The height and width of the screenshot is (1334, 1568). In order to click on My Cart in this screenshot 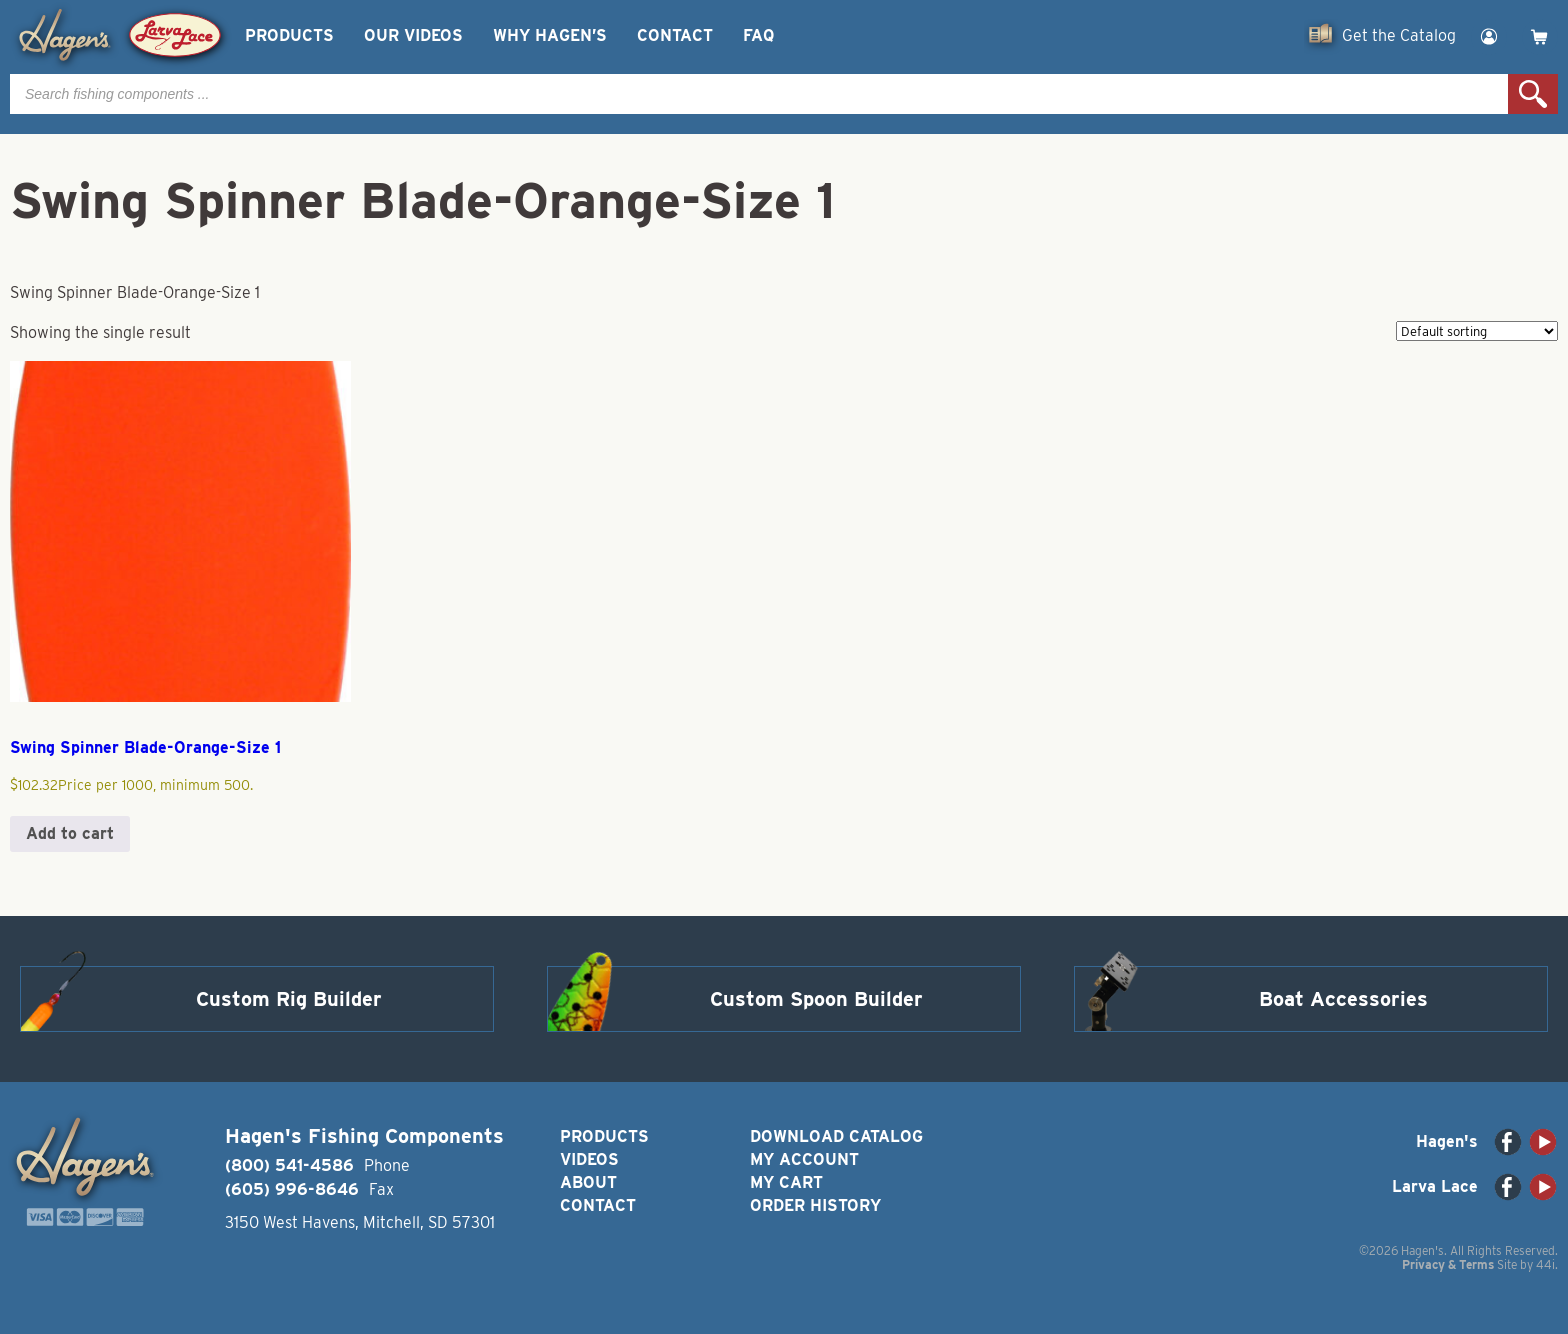, I will do `click(786, 1182)`.